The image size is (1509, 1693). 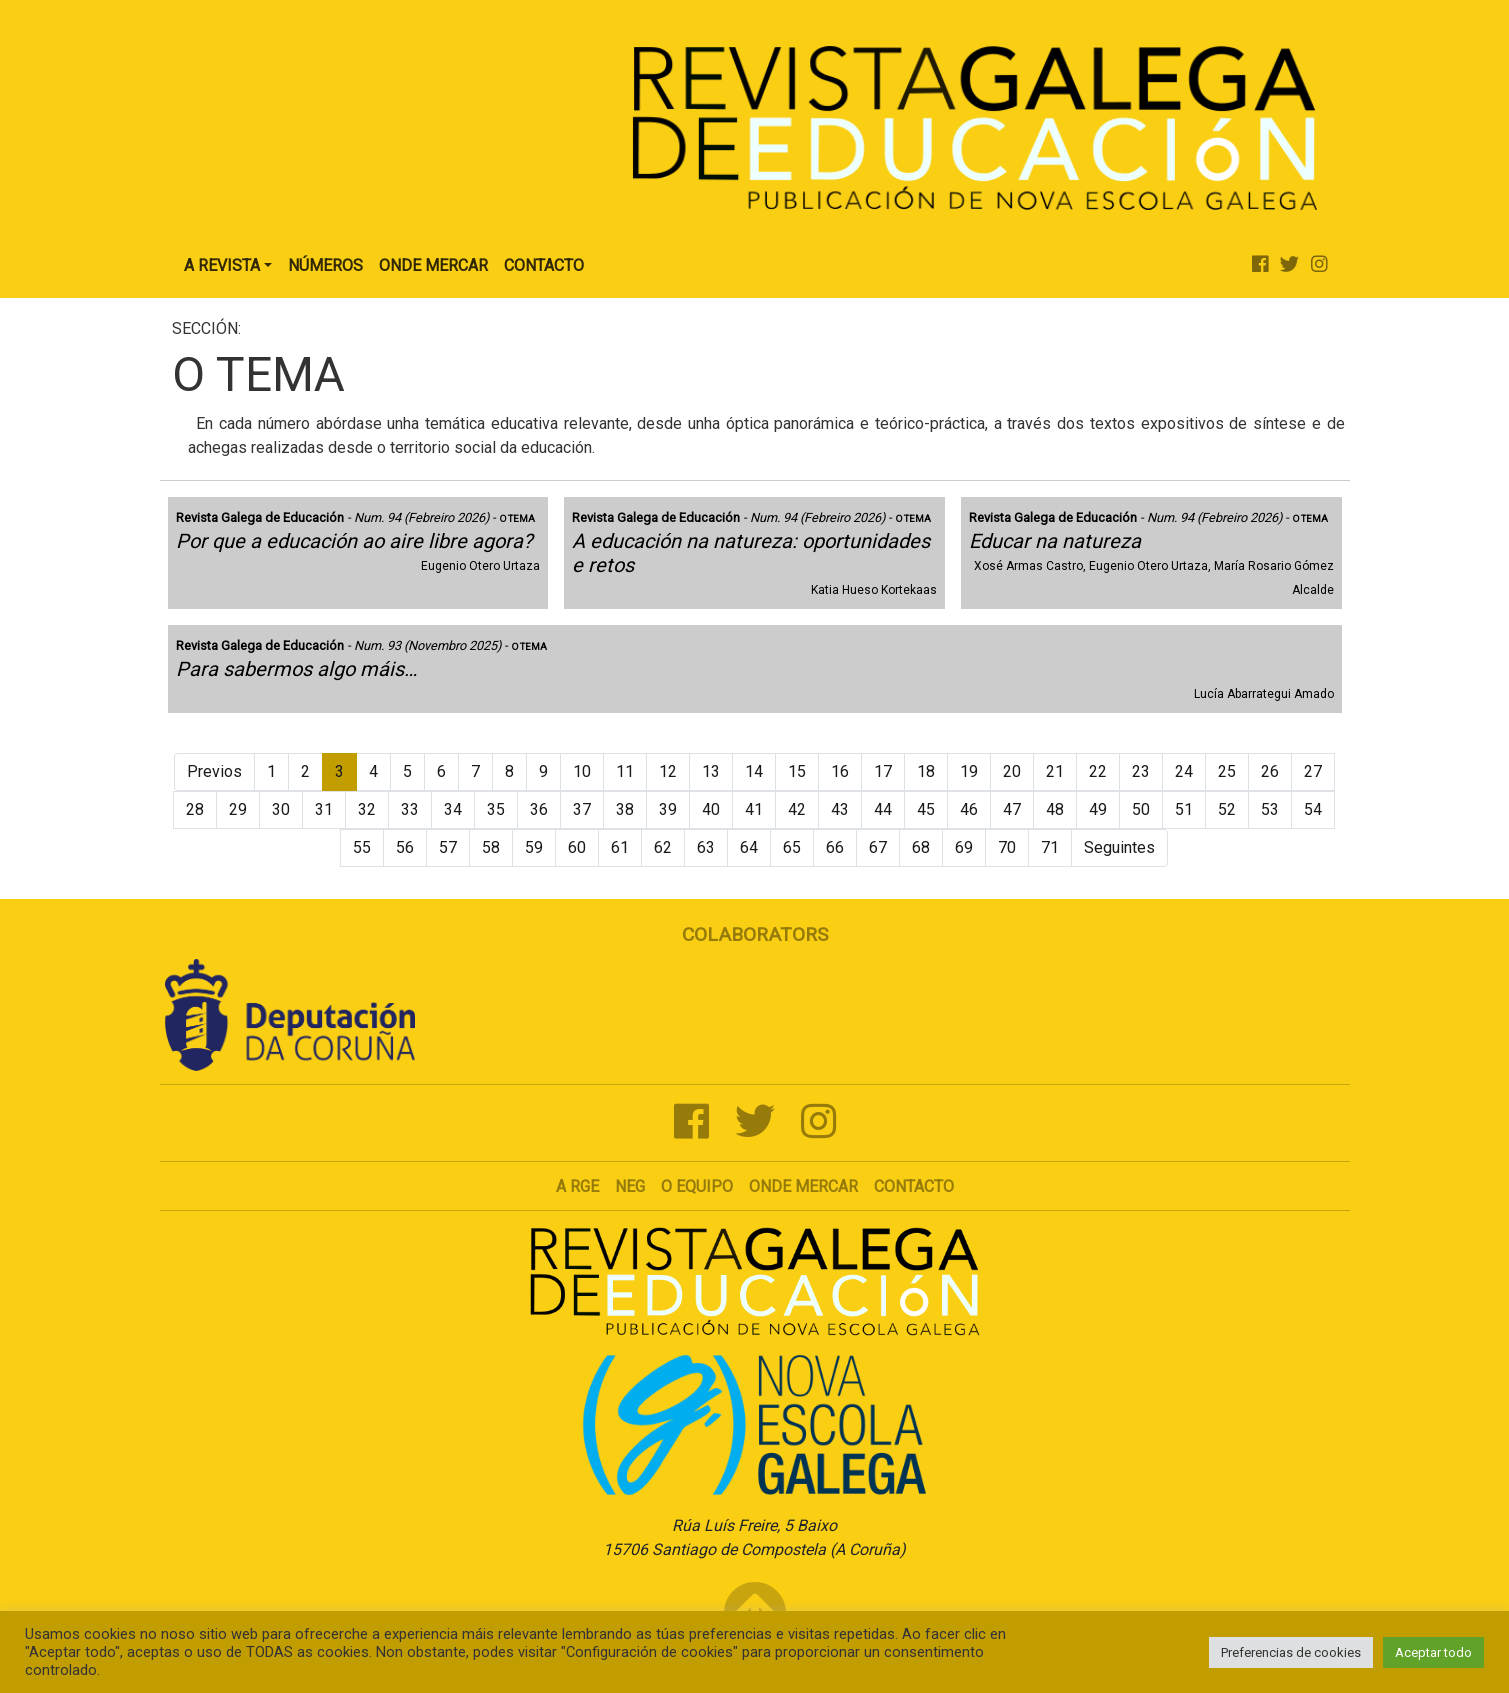 I want to click on 22, so click(x=1098, y=771).